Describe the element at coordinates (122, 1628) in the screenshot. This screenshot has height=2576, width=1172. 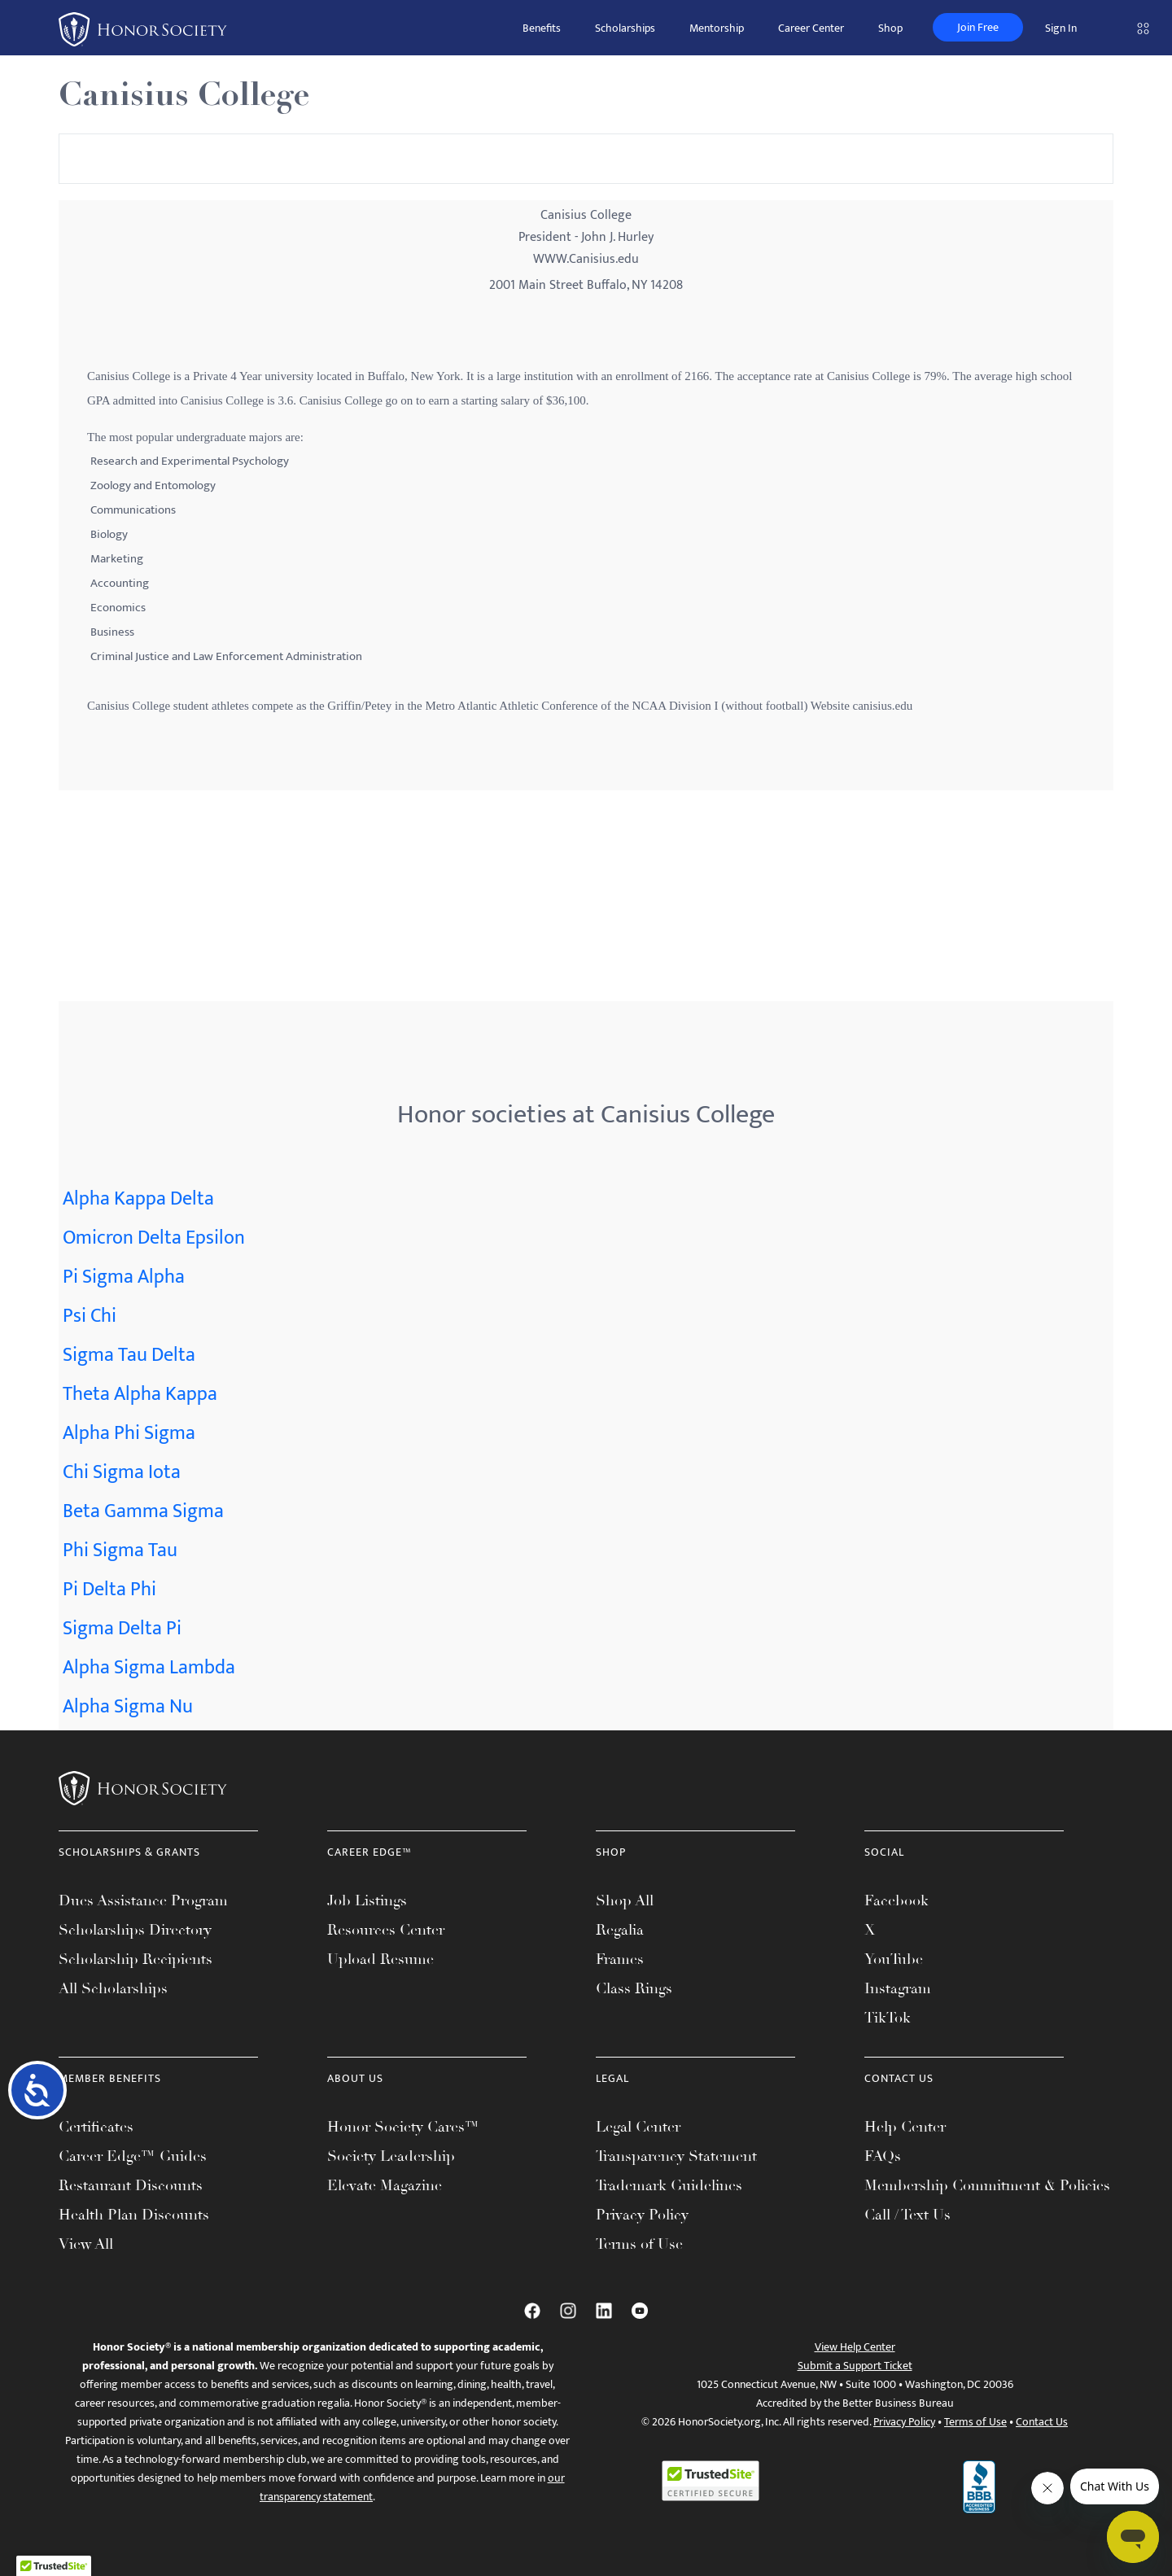
I see `Sigma Delta Pi` at that location.